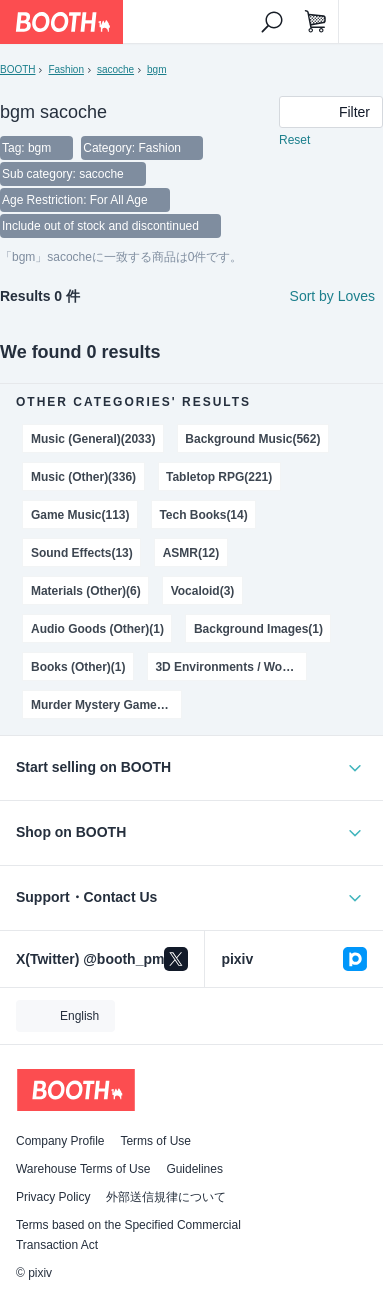 This screenshot has width=383, height=1303. I want to click on Murder Mystery Games(1), so click(104, 705).